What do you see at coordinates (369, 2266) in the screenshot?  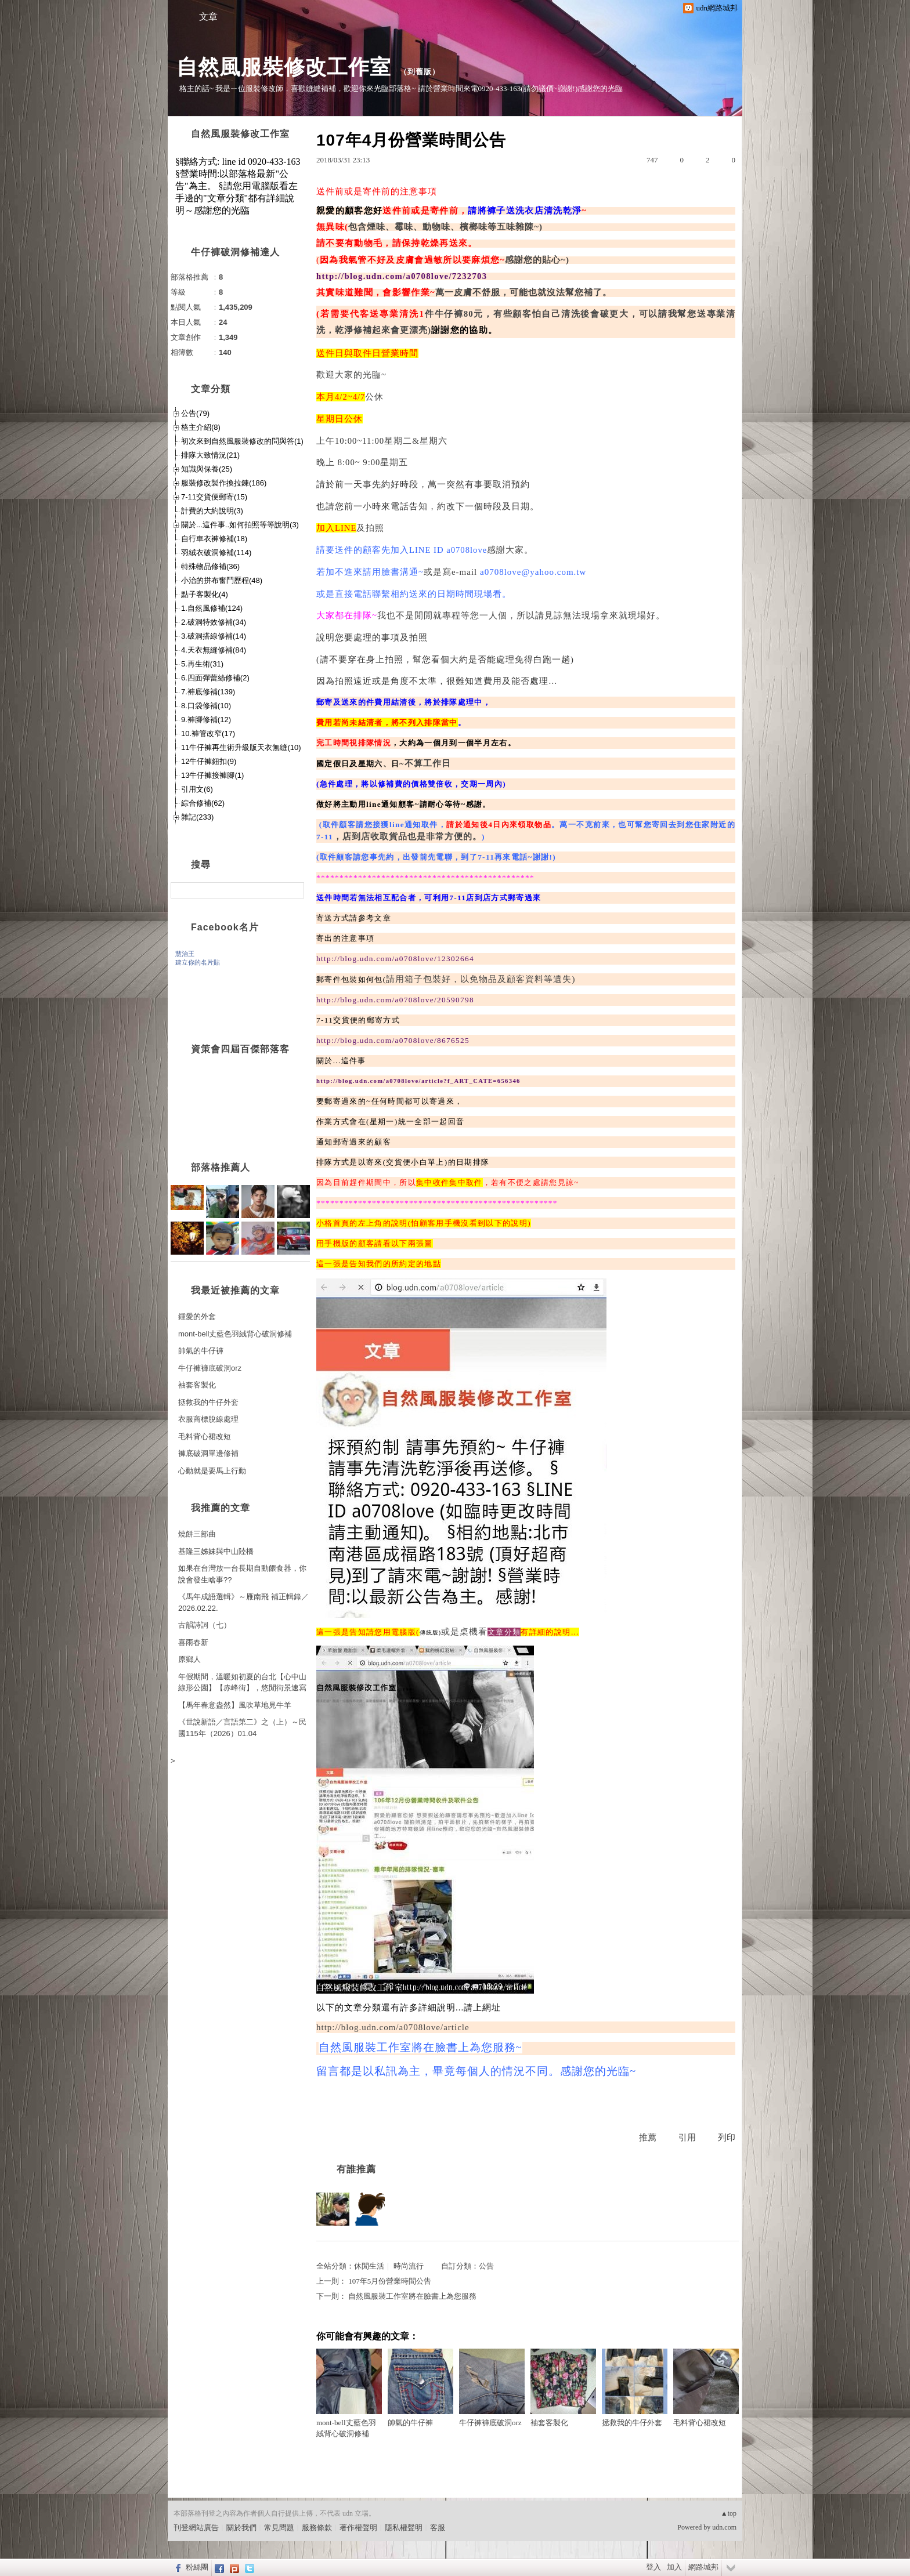 I see `休閒生活` at bounding box center [369, 2266].